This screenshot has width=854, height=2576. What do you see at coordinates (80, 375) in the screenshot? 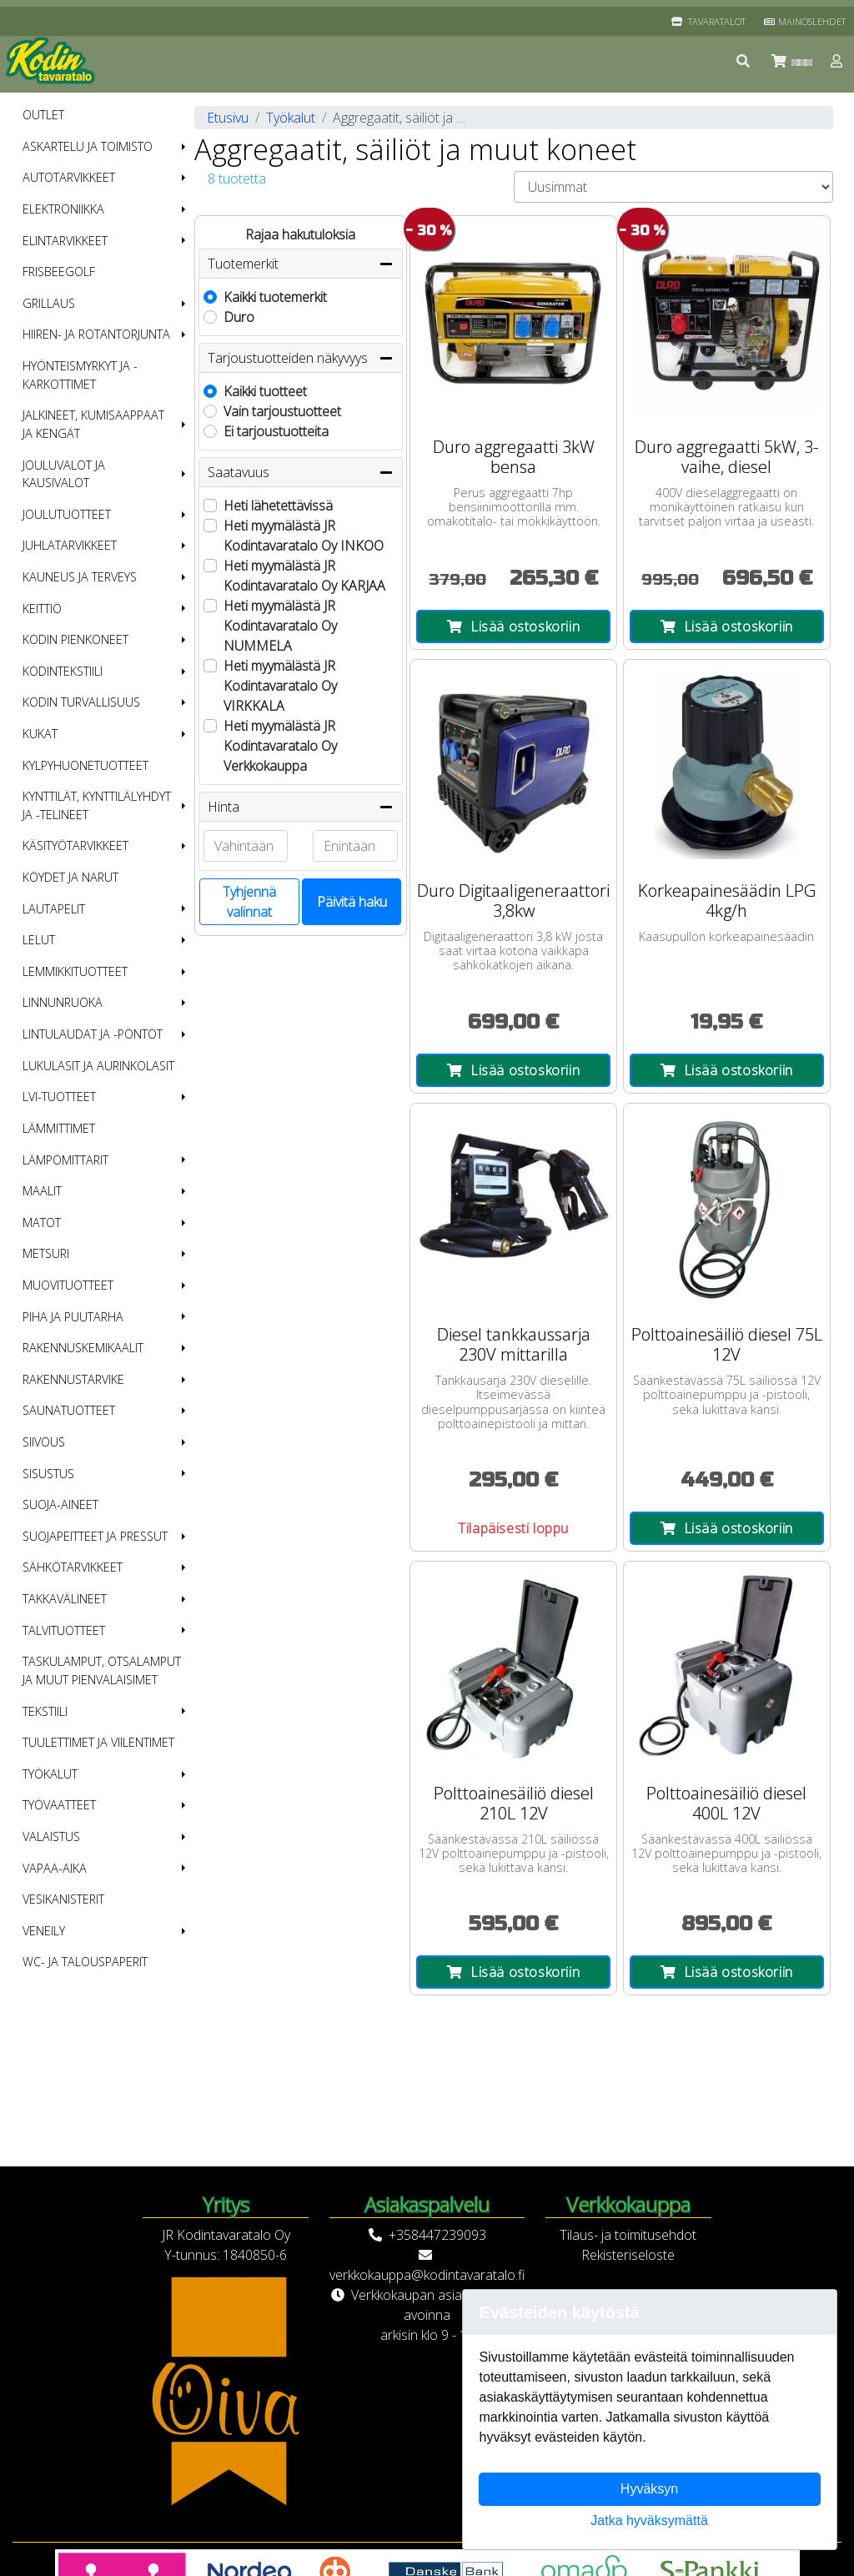
I see `Hyönteismyrkyt ja -karkottimet [menuitem]` at bounding box center [80, 375].